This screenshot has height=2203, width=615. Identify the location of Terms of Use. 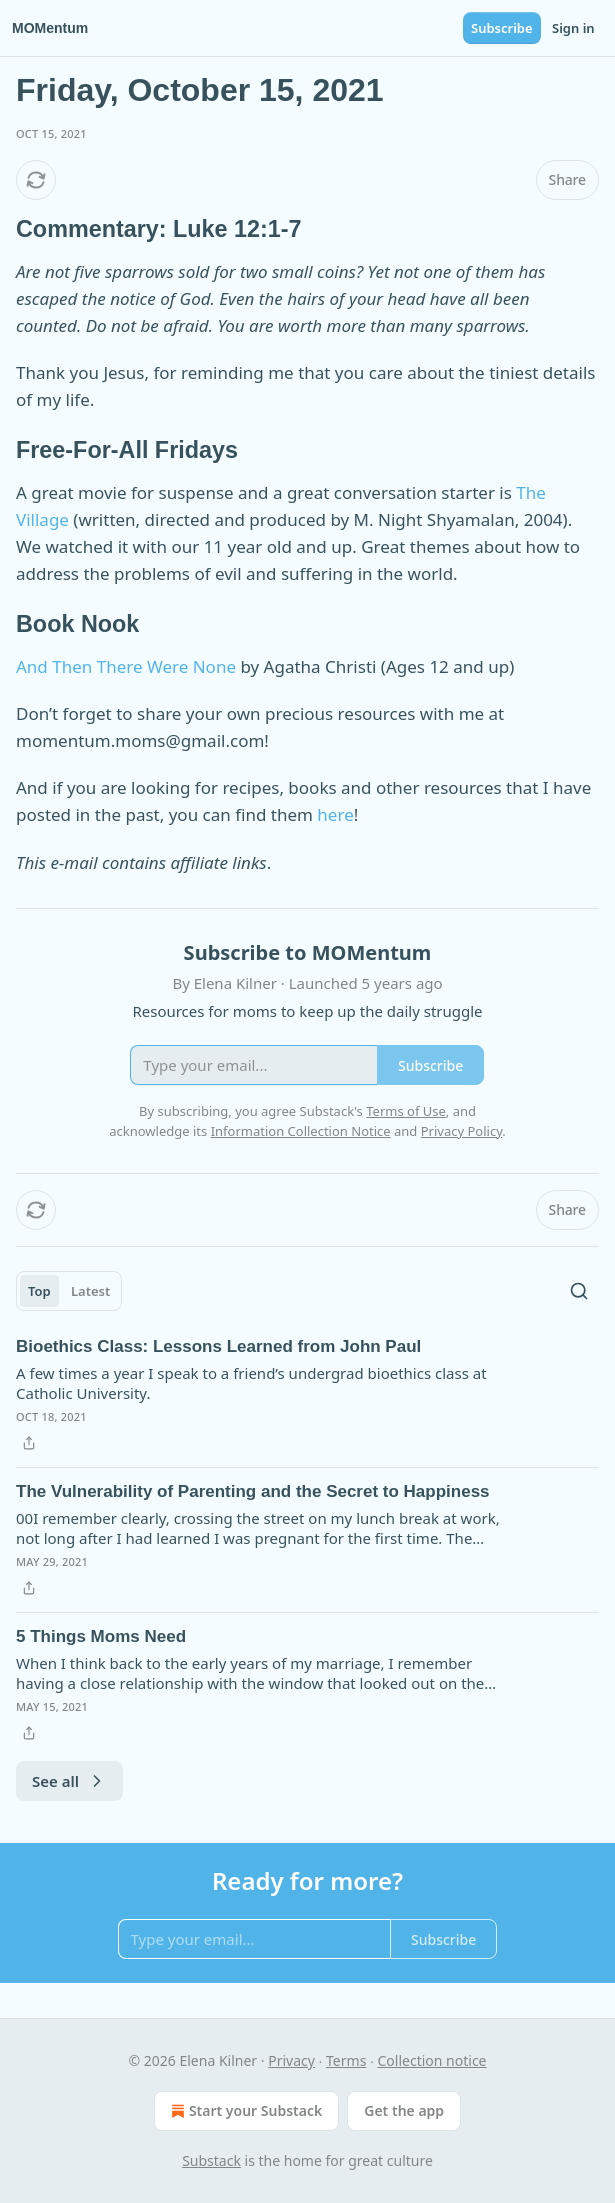
(406, 1111).